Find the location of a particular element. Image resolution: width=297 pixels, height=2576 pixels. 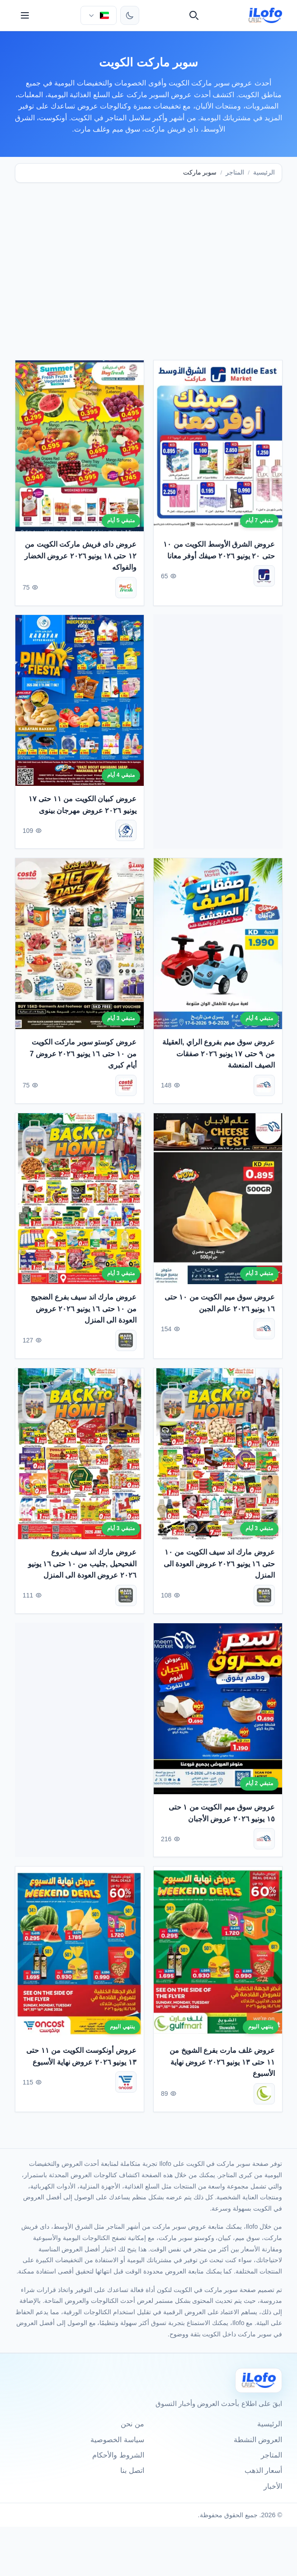

[كبيان] is located at coordinates (126, 833).